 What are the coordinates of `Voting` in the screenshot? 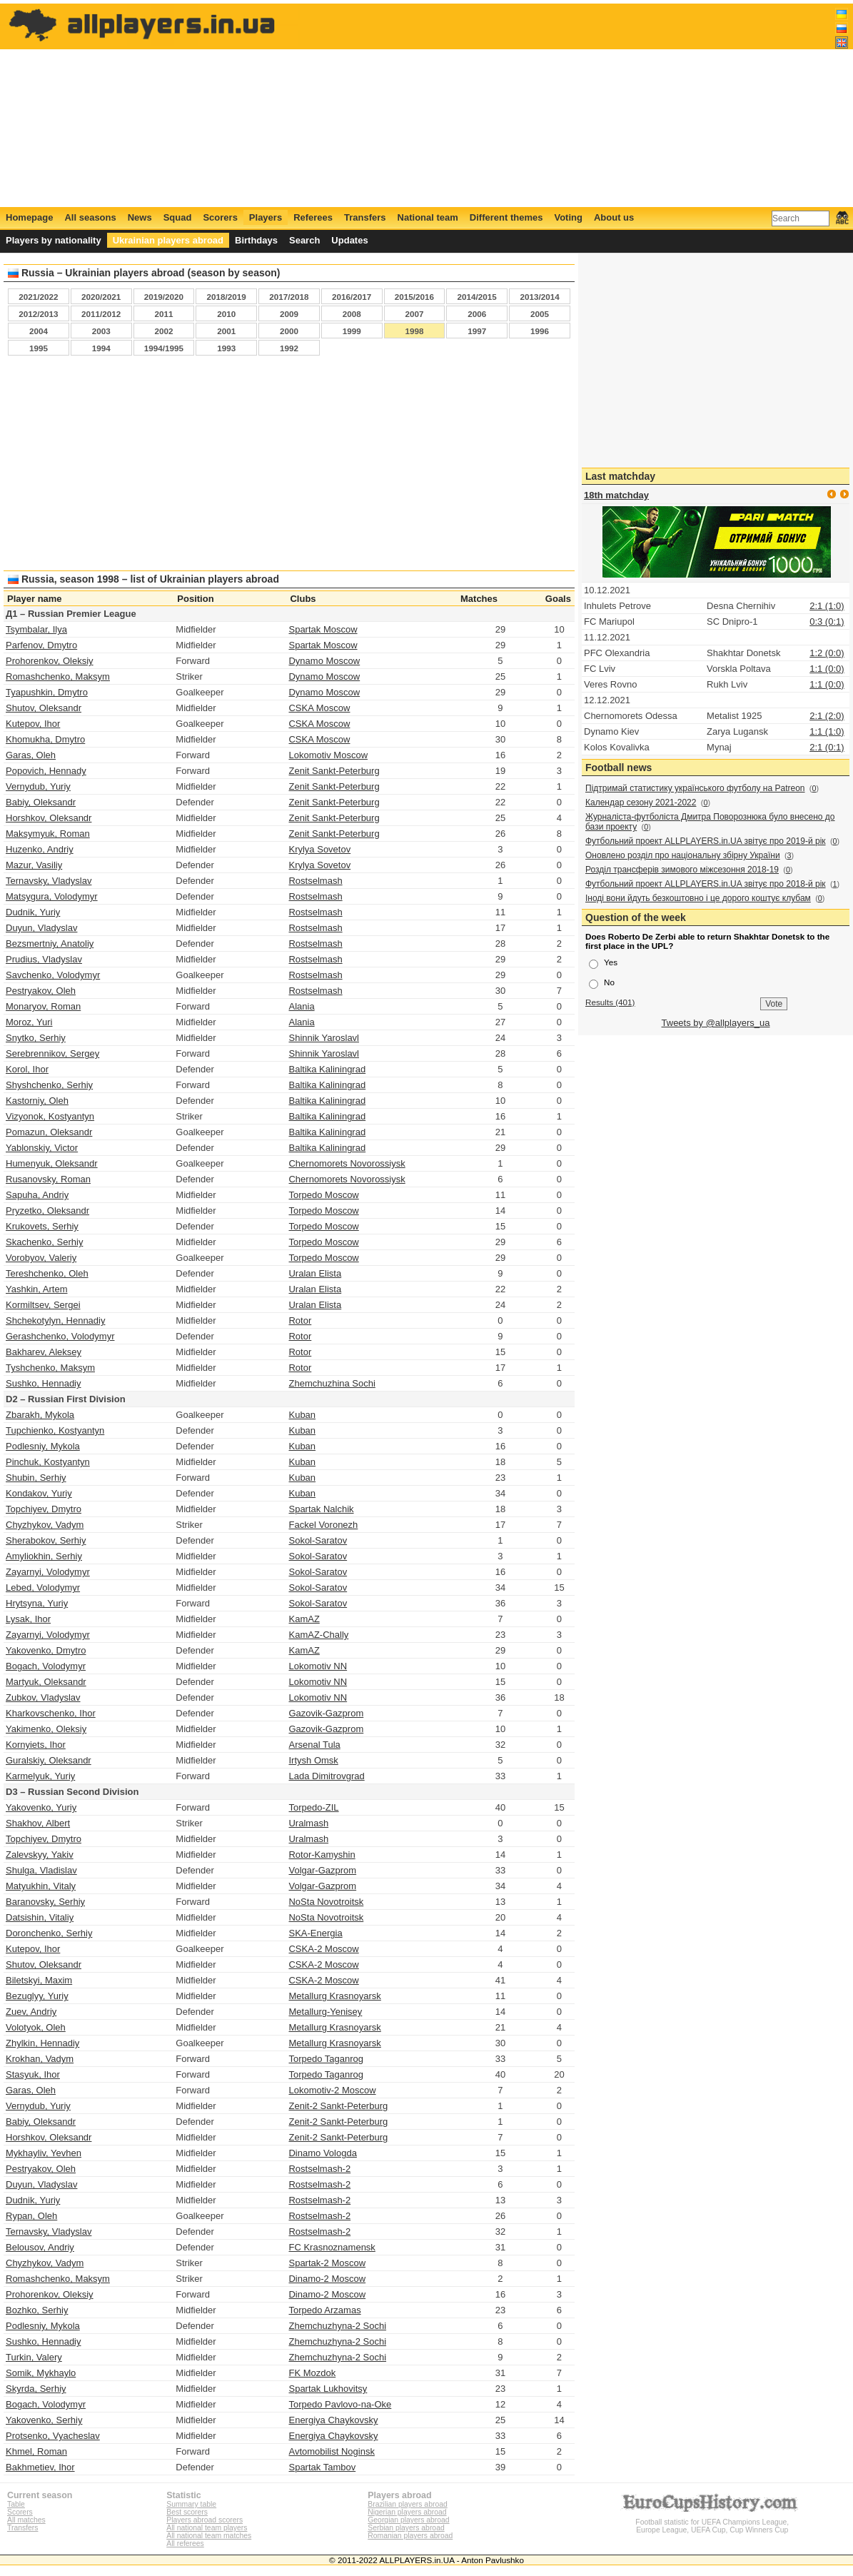 It's located at (568, 217).